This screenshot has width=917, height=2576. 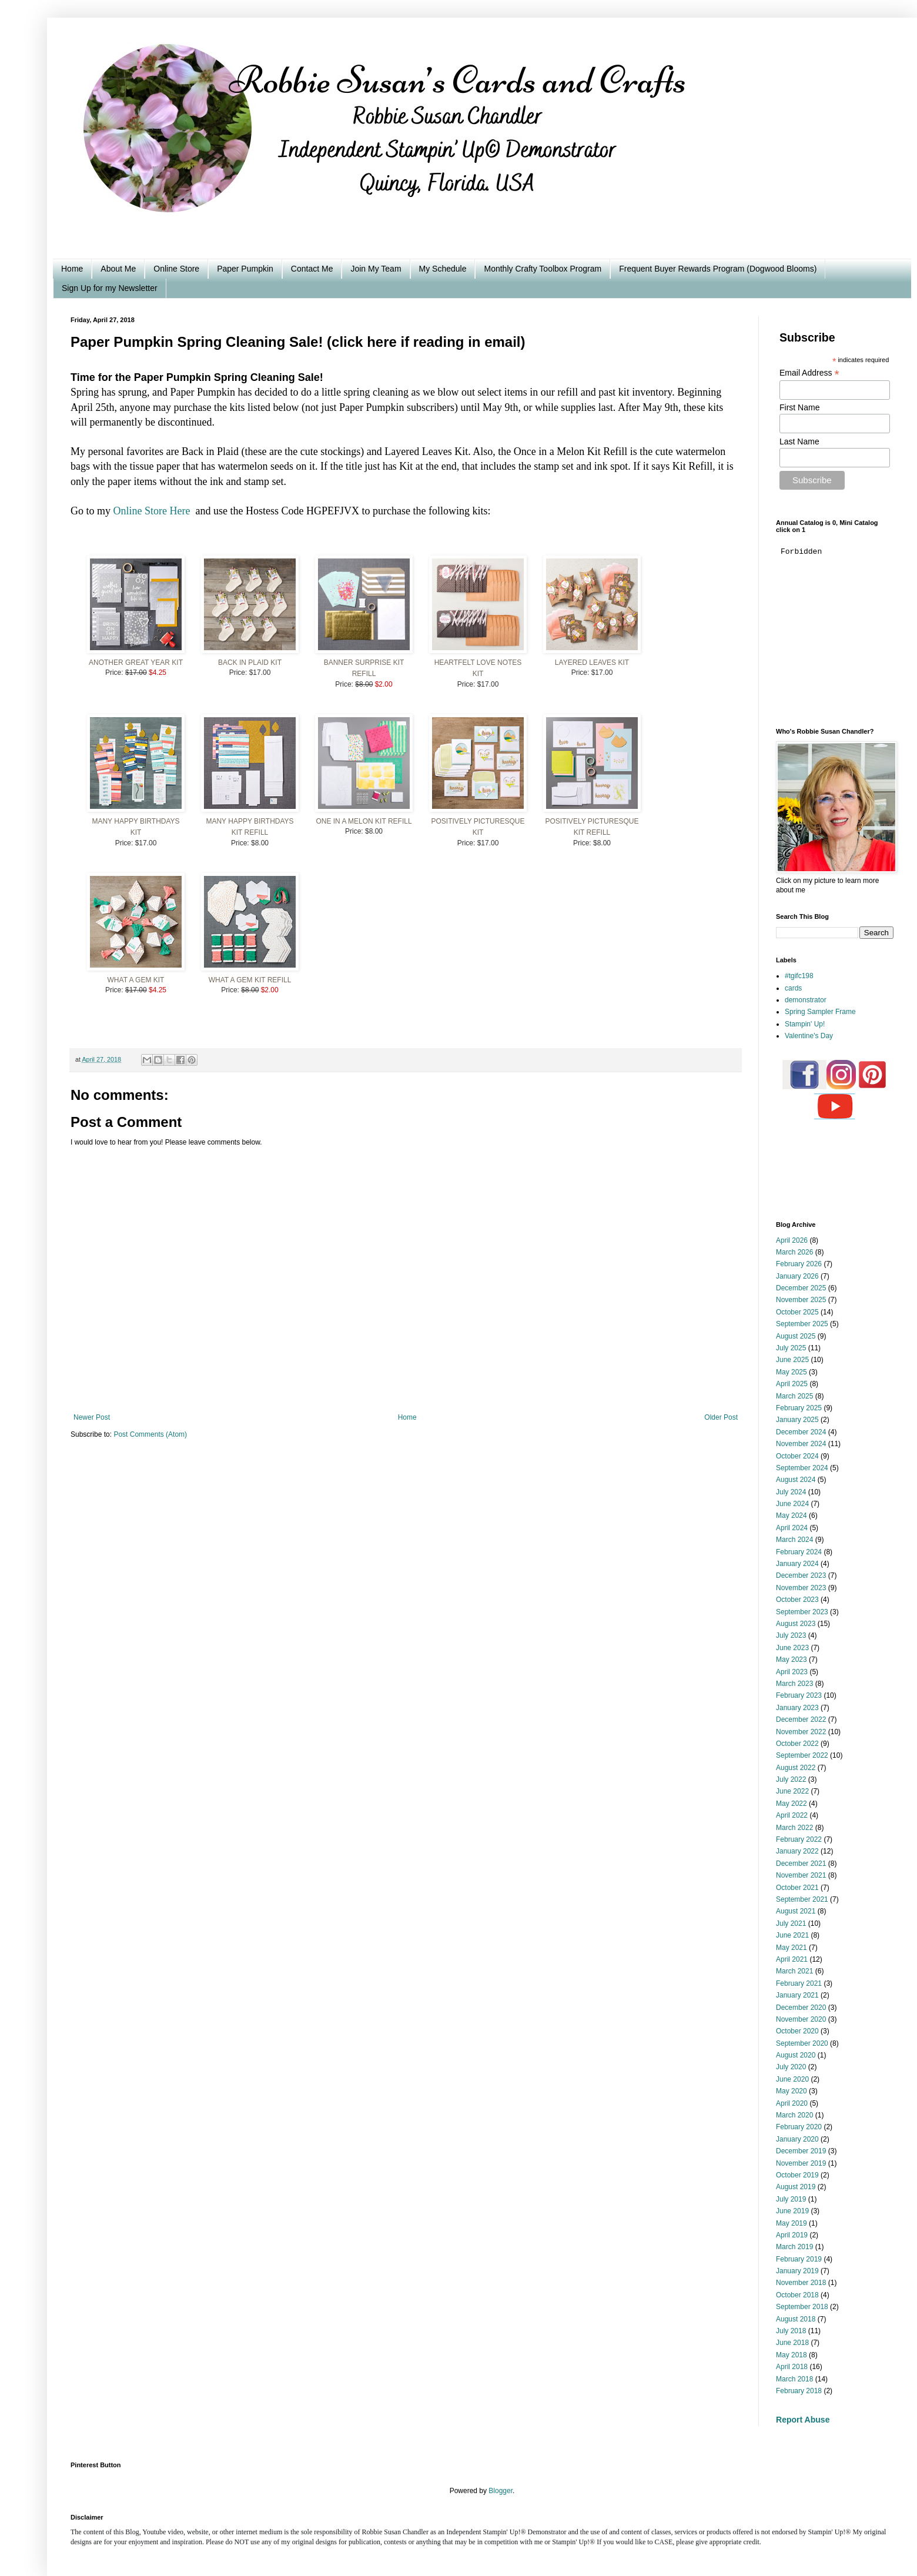 I want to click on February 2026, so click(x=799, y=1264).